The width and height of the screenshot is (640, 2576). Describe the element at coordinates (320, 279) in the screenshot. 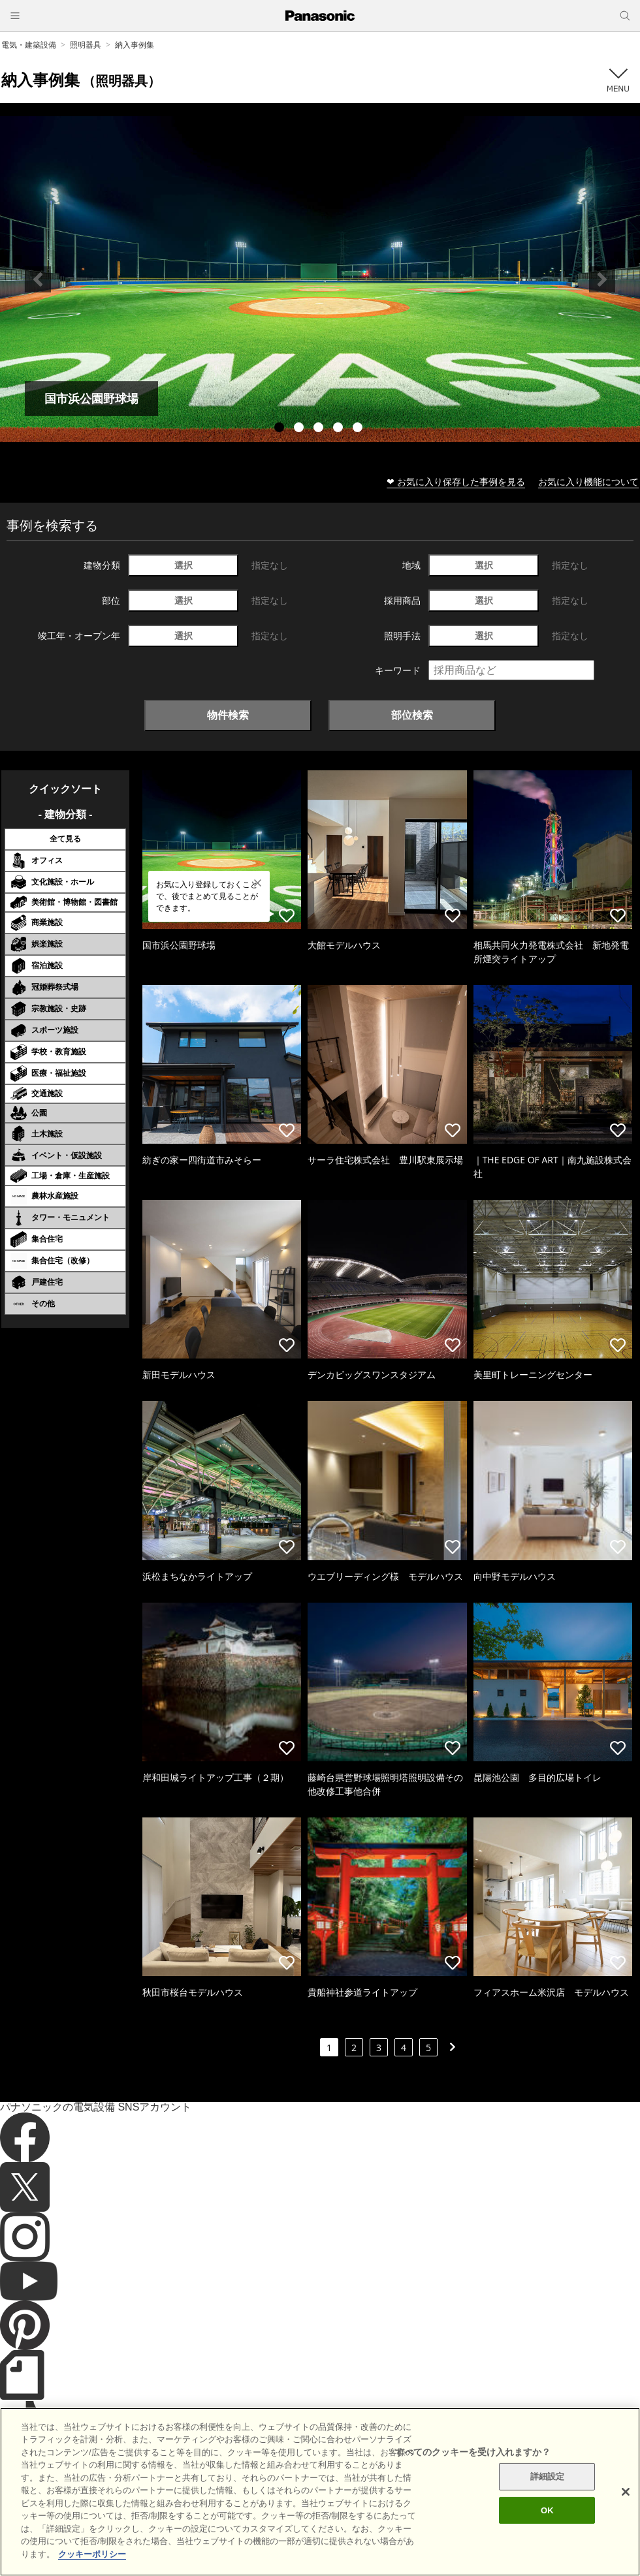

I see `[tabpanel]` at that location.